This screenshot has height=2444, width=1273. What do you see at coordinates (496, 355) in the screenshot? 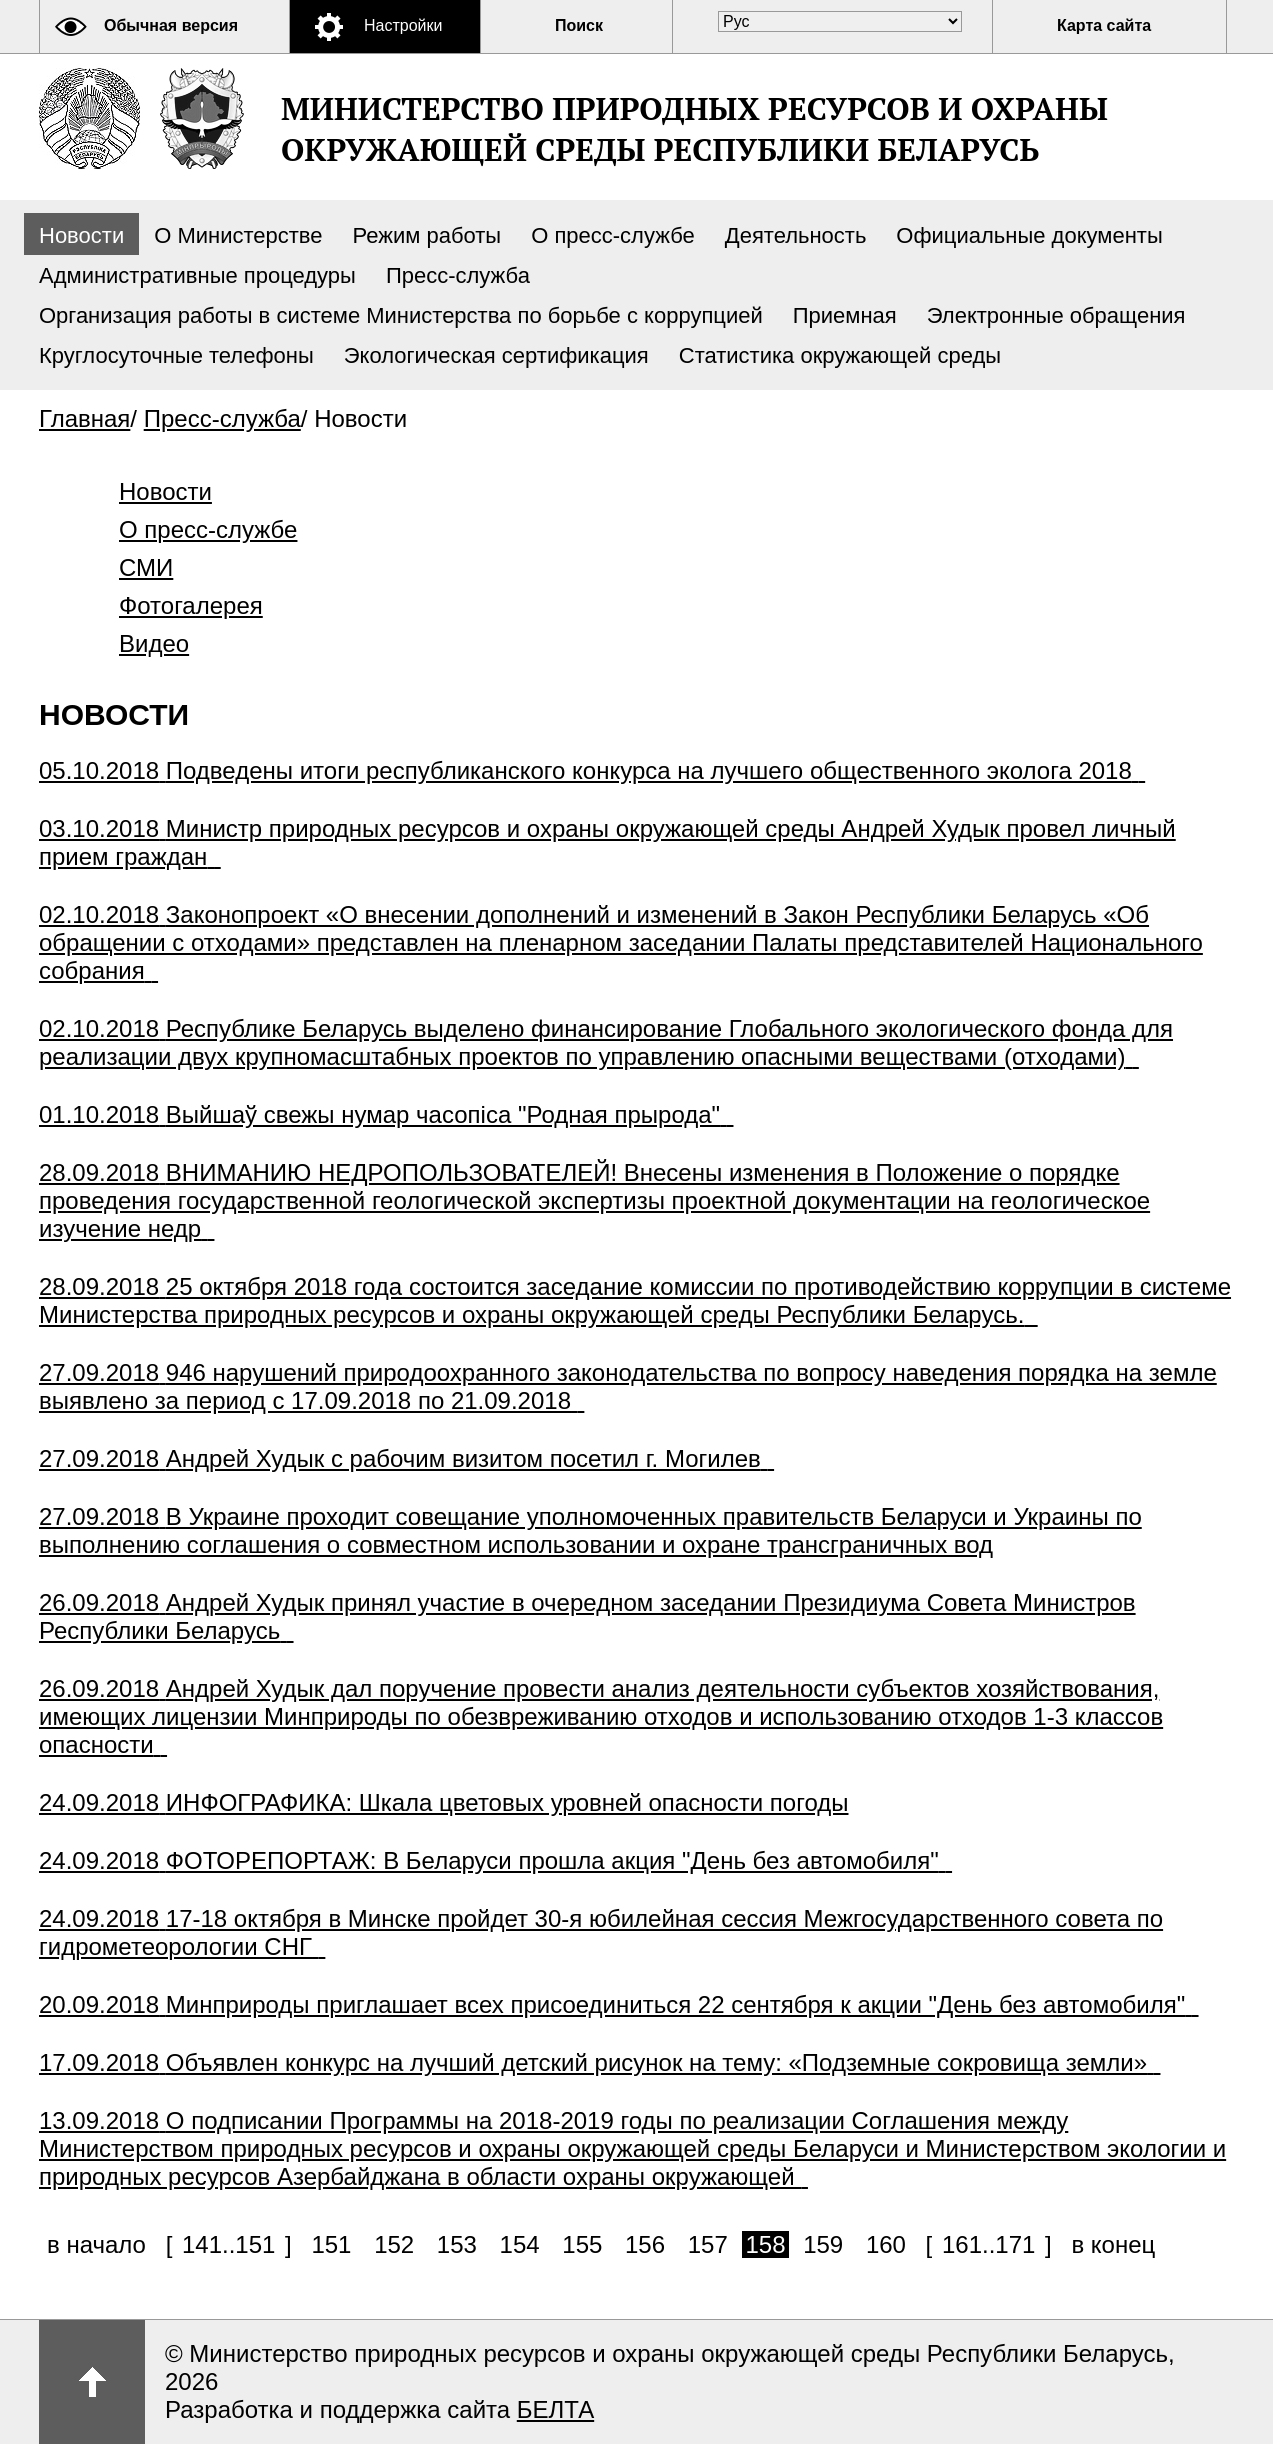
I see `Экологическая сертификация` at bounding box center [496, 355].